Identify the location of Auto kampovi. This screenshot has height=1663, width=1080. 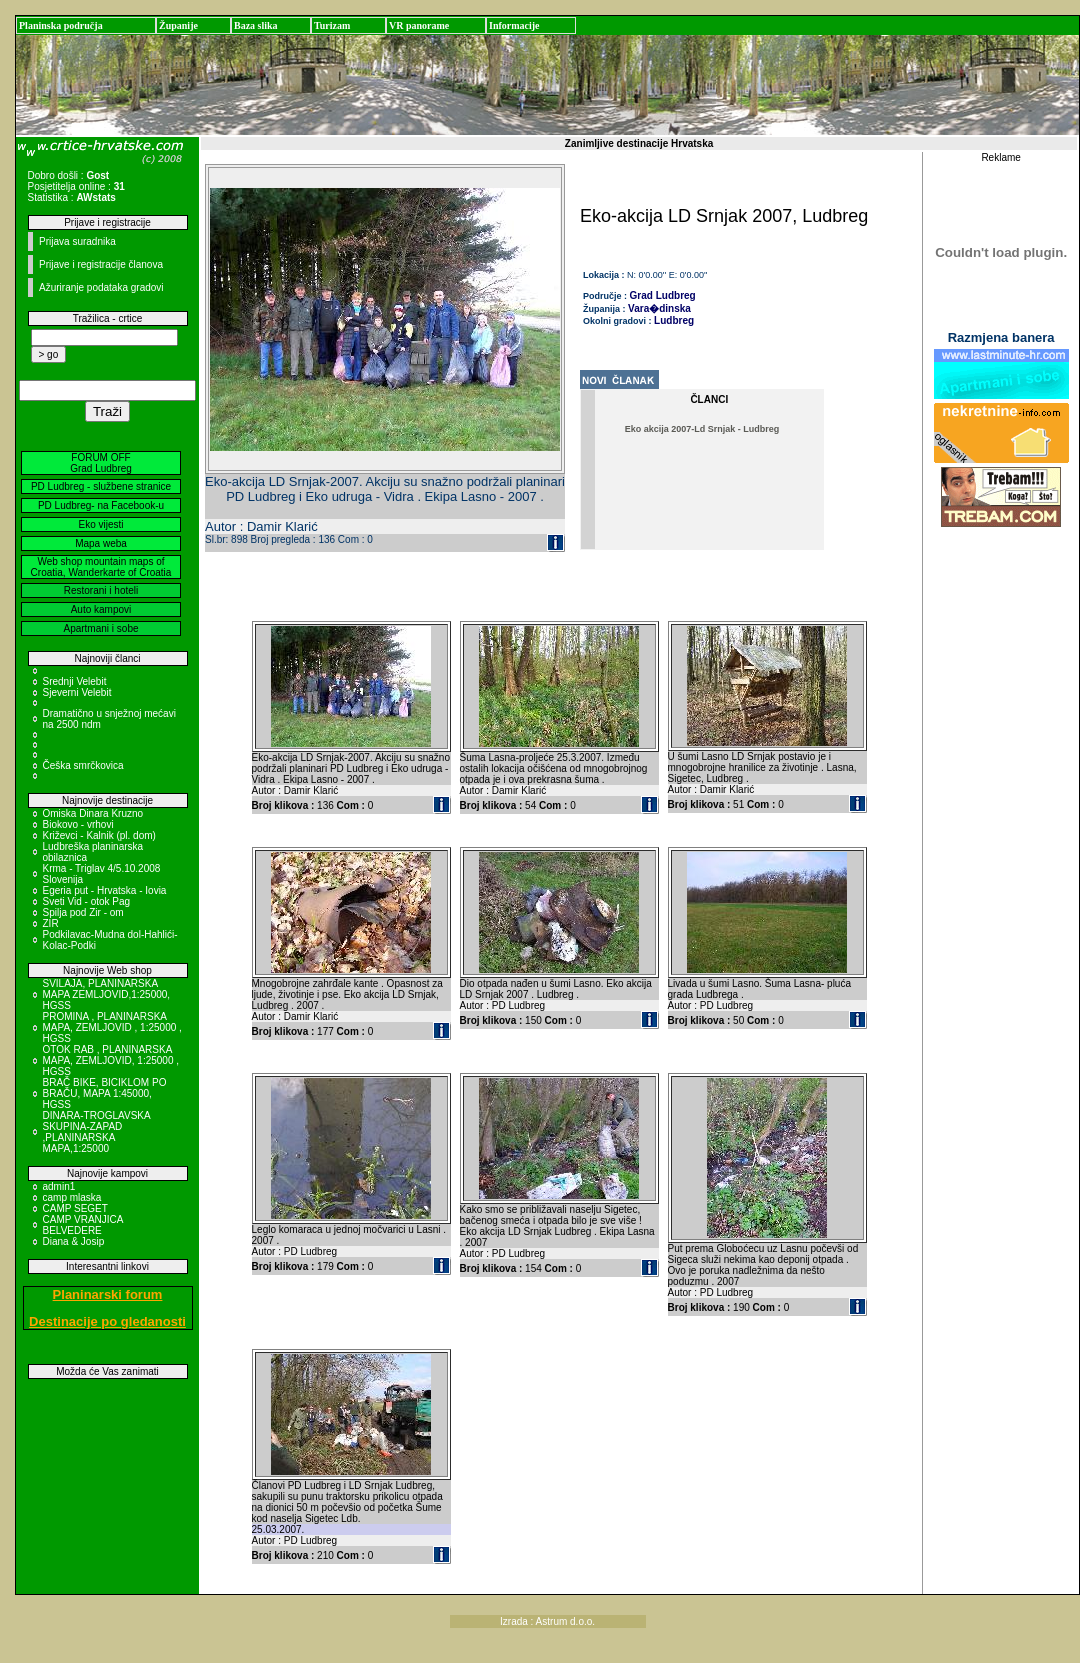
(101, 609).